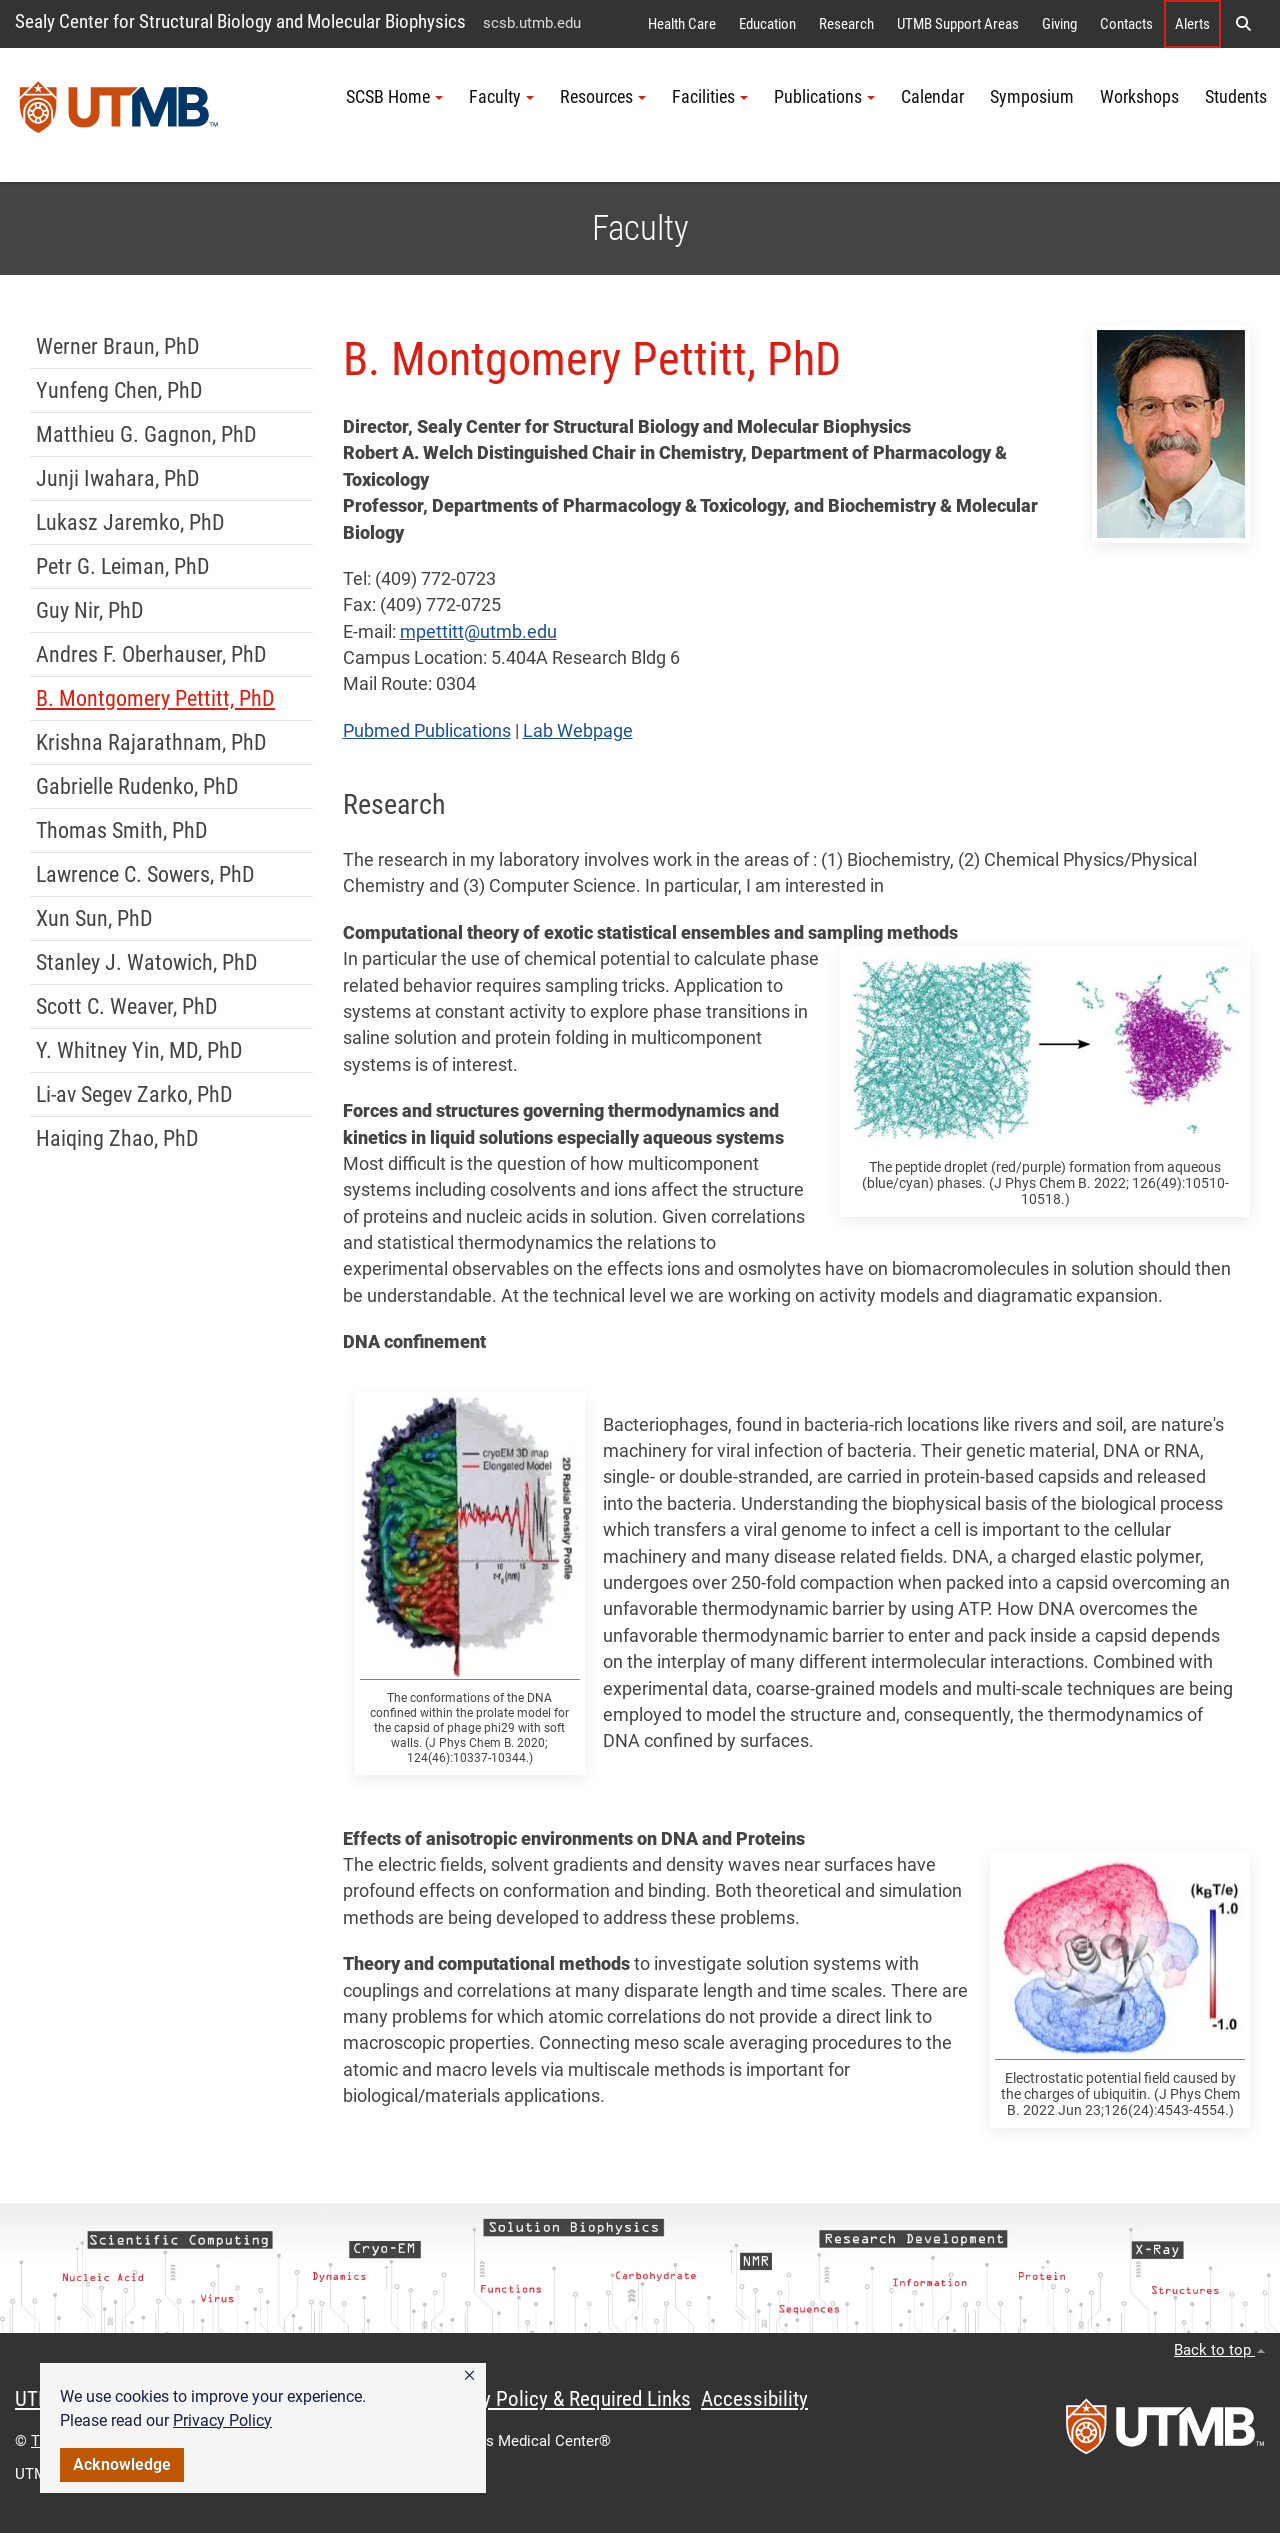  I want to click on Xun Sun, PhD, so click(94, 918).